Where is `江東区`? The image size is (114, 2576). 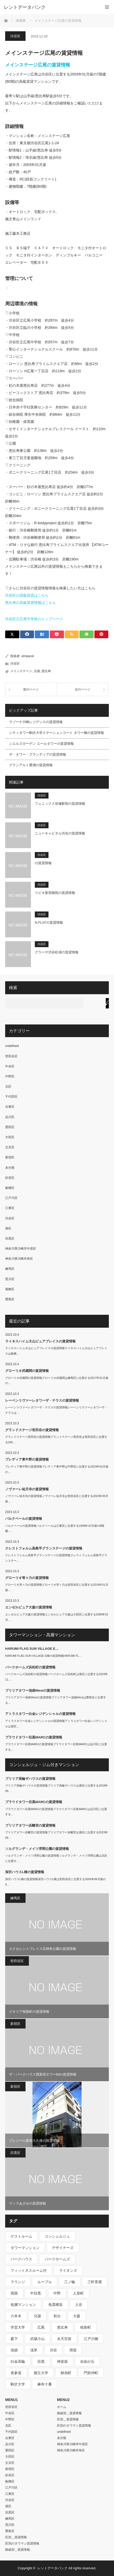 江東区 is located at coordinates (9, 1208).